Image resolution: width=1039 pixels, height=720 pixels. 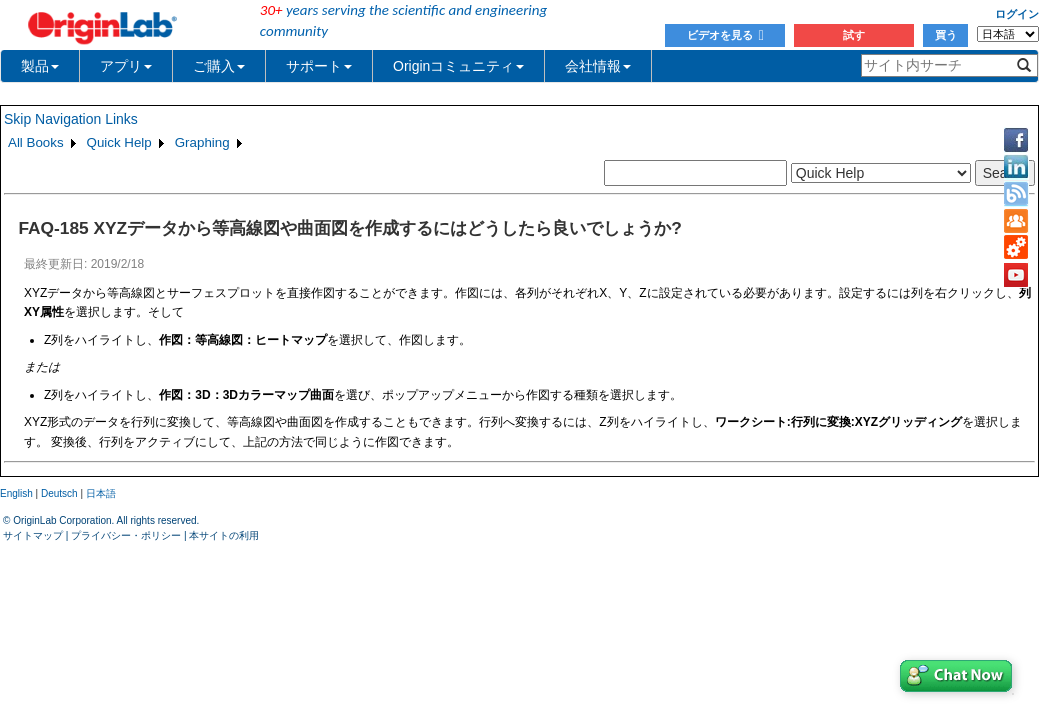 I want to click on Deutsch, so click(x=59, y=493).